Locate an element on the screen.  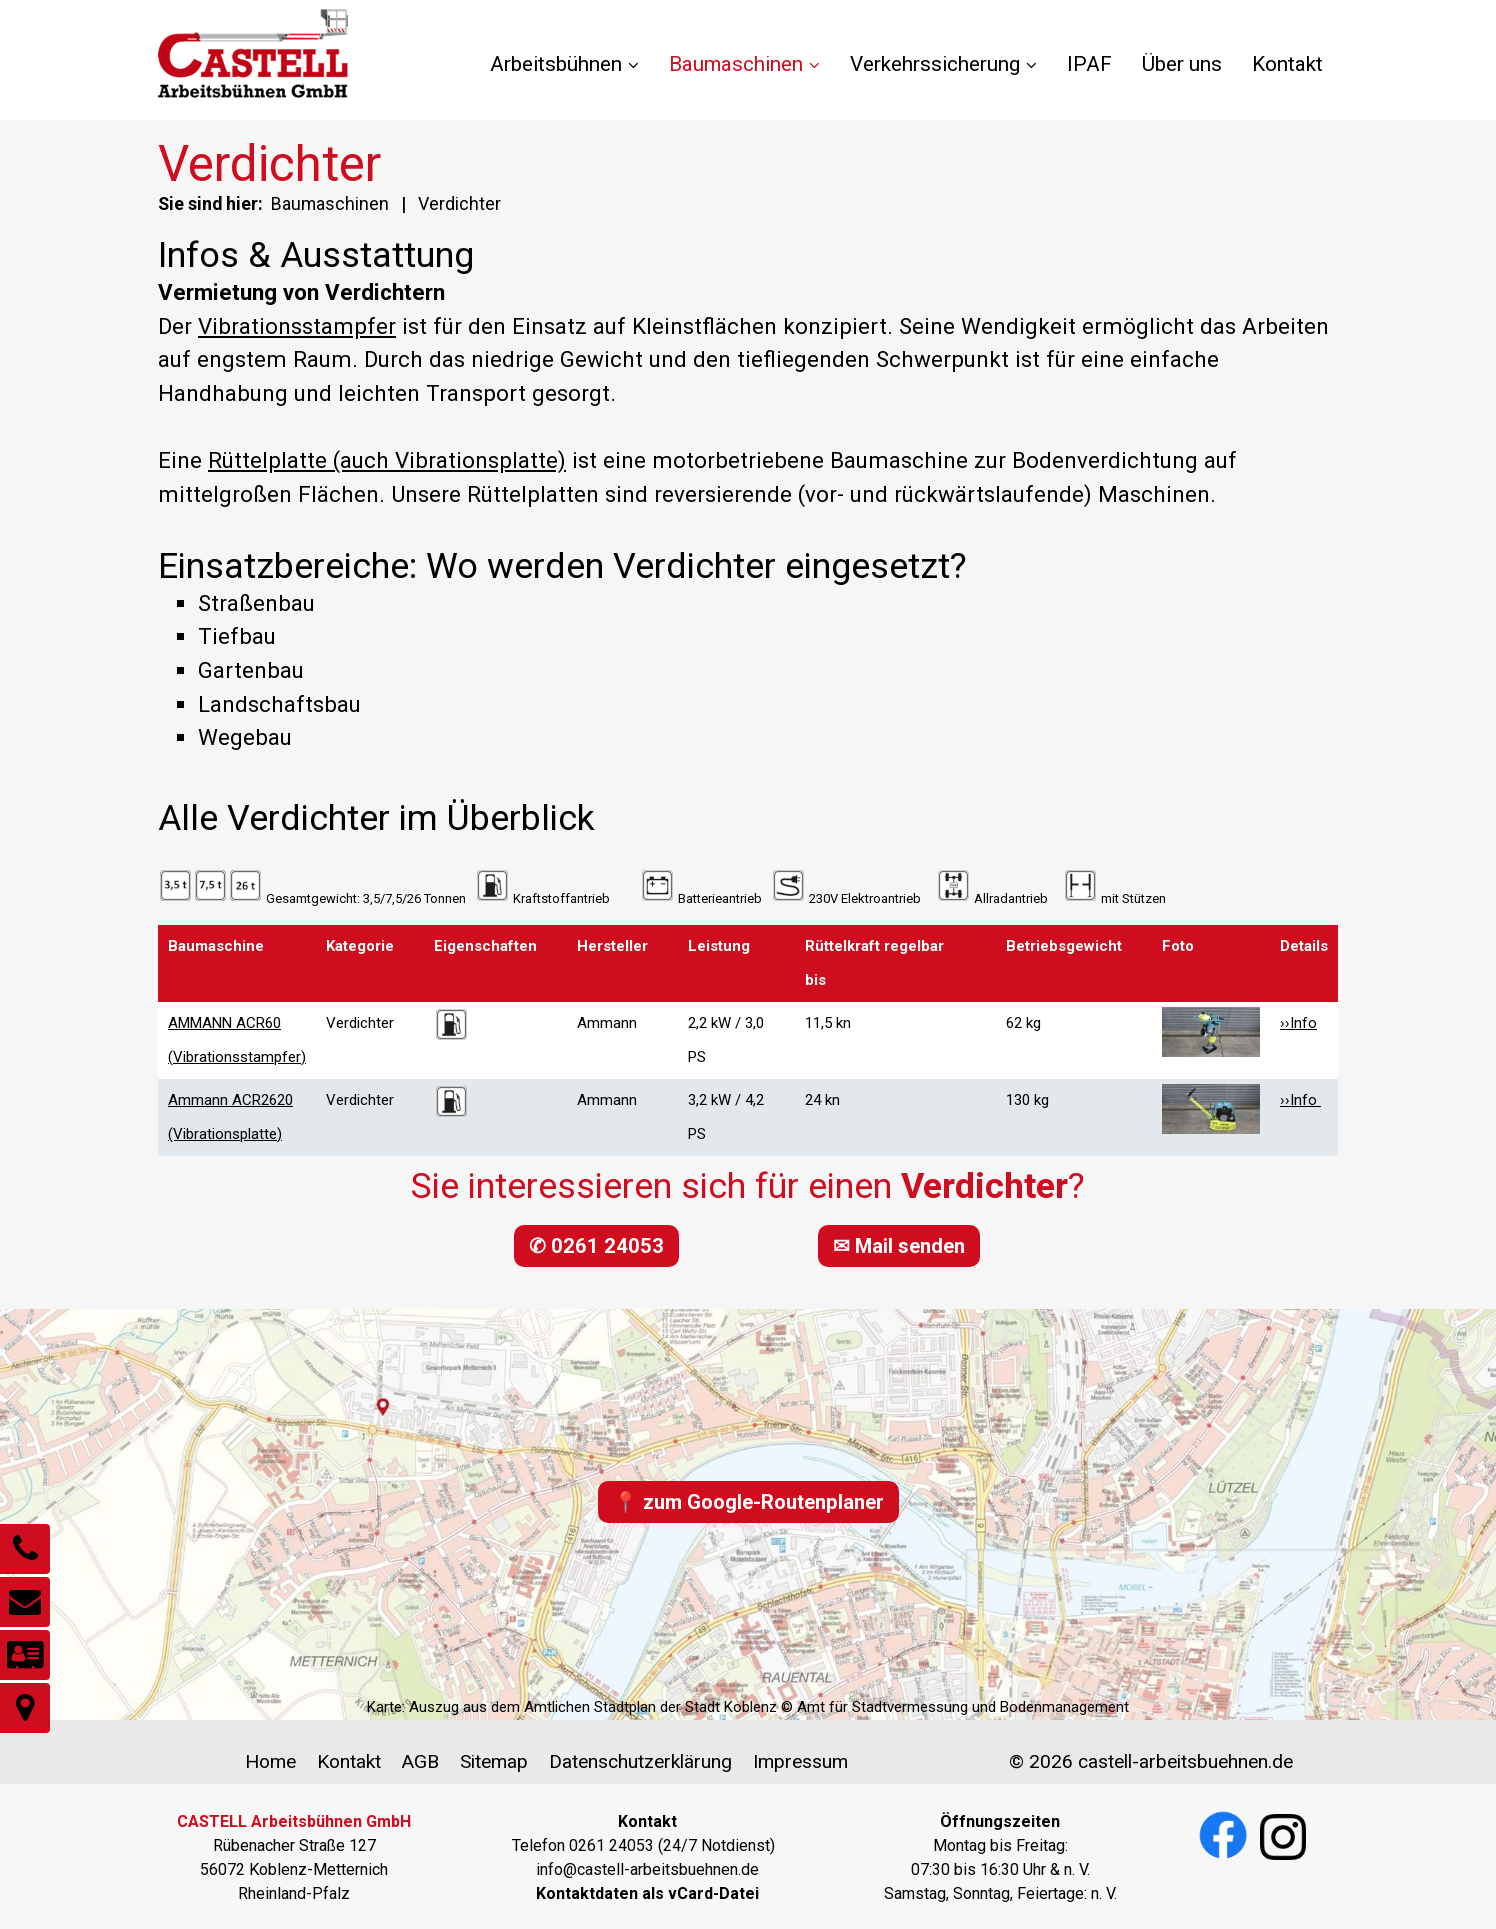
Impressum is located at coordinates (800, 1761).